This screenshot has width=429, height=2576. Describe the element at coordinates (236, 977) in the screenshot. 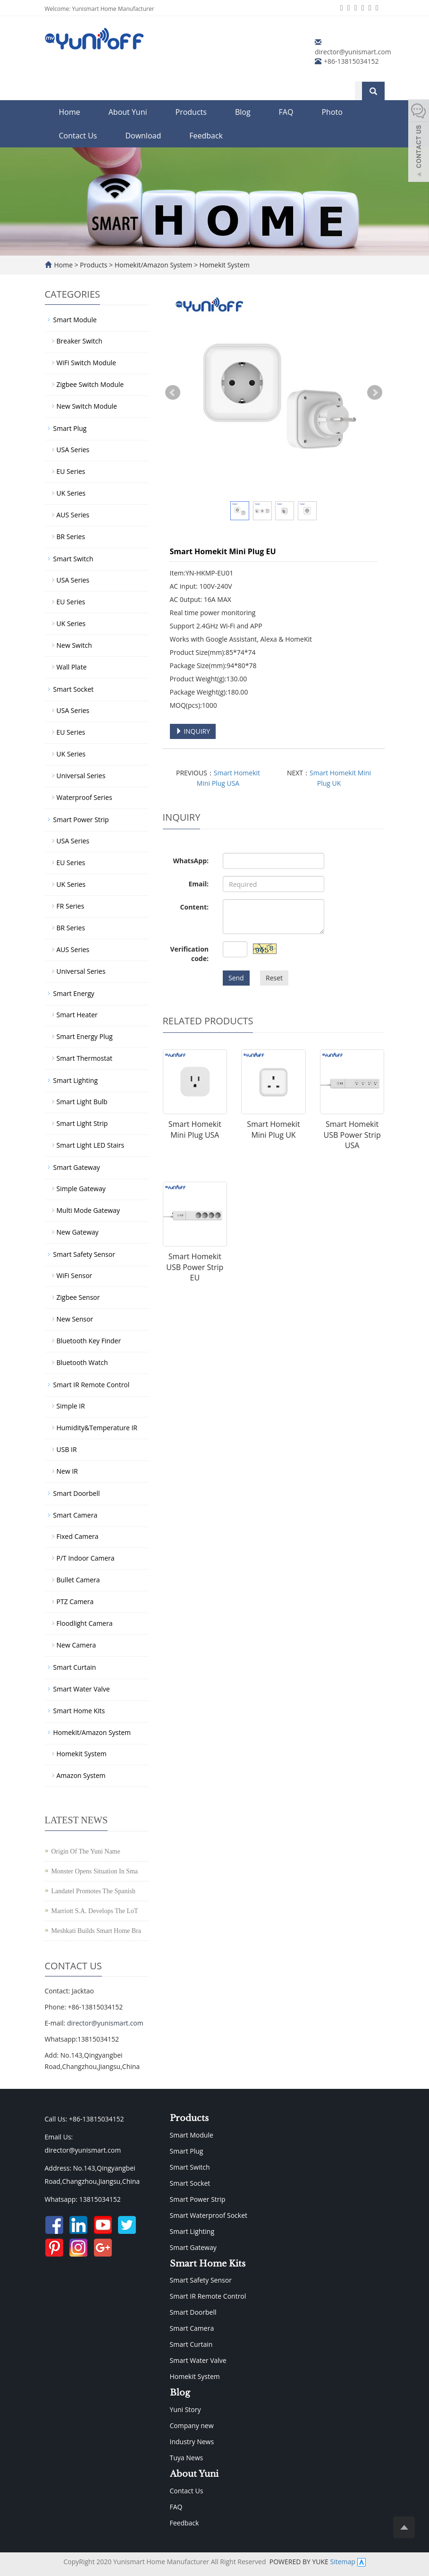

I see `Send` at that location.